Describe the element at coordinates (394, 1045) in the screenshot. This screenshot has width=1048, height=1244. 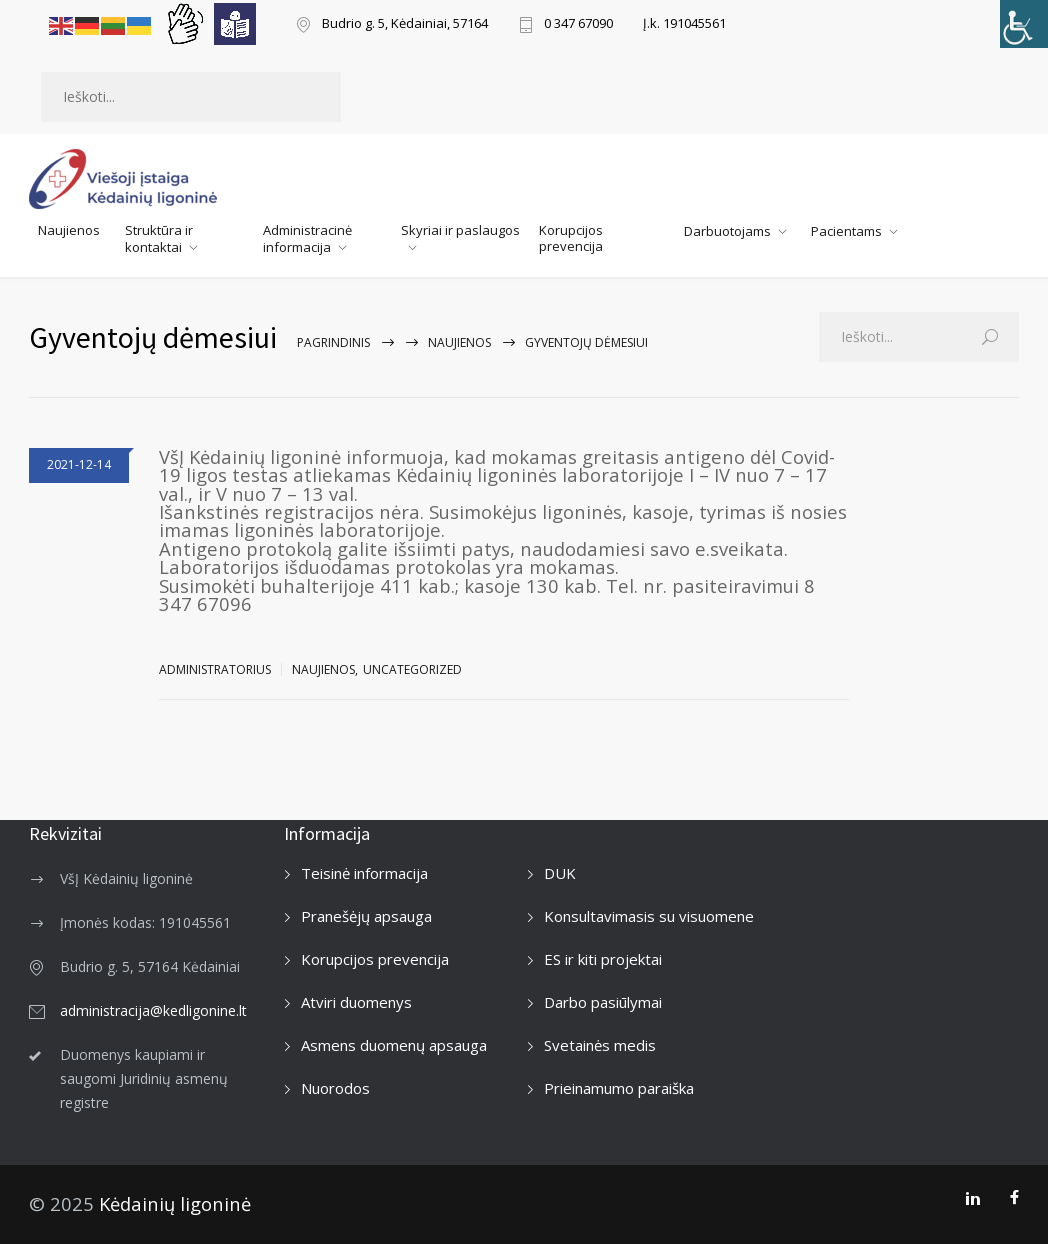
I see `Asmens duomenų apsauga` at that location.